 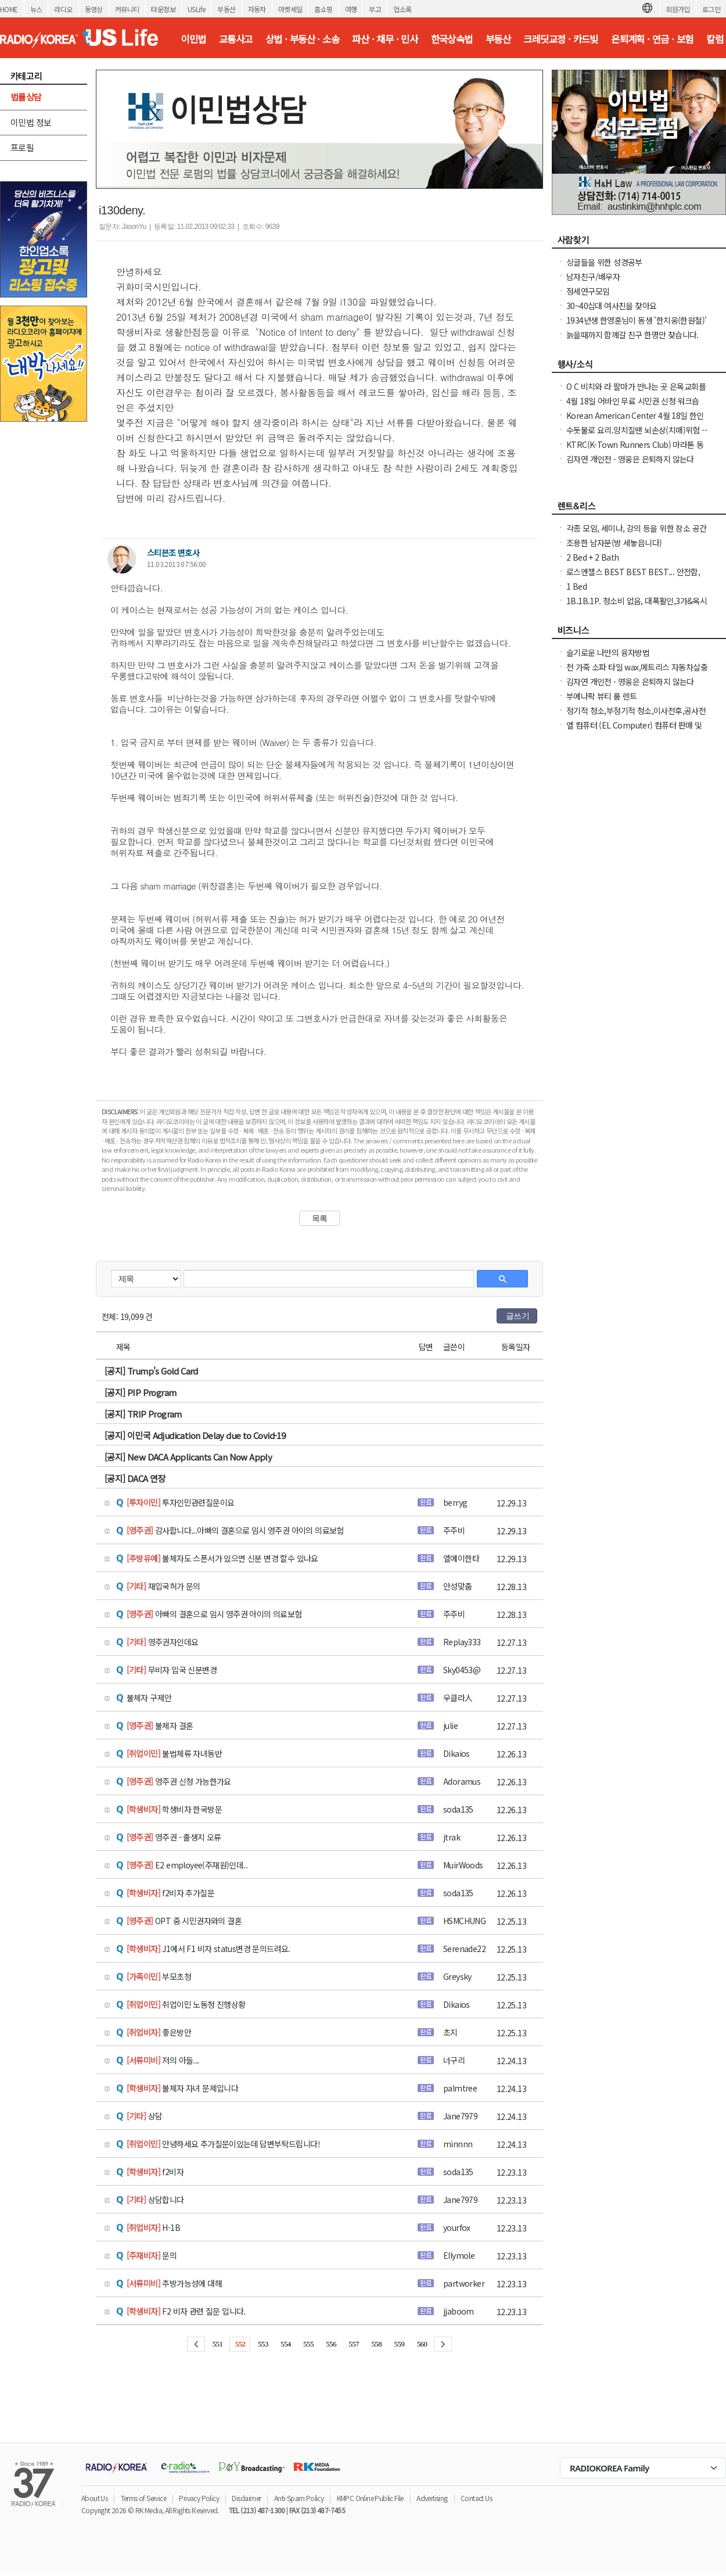 What do you see at coordinates (36, 9) in the screenshot?
I see `뉴스` at bounding box center [36, 9].